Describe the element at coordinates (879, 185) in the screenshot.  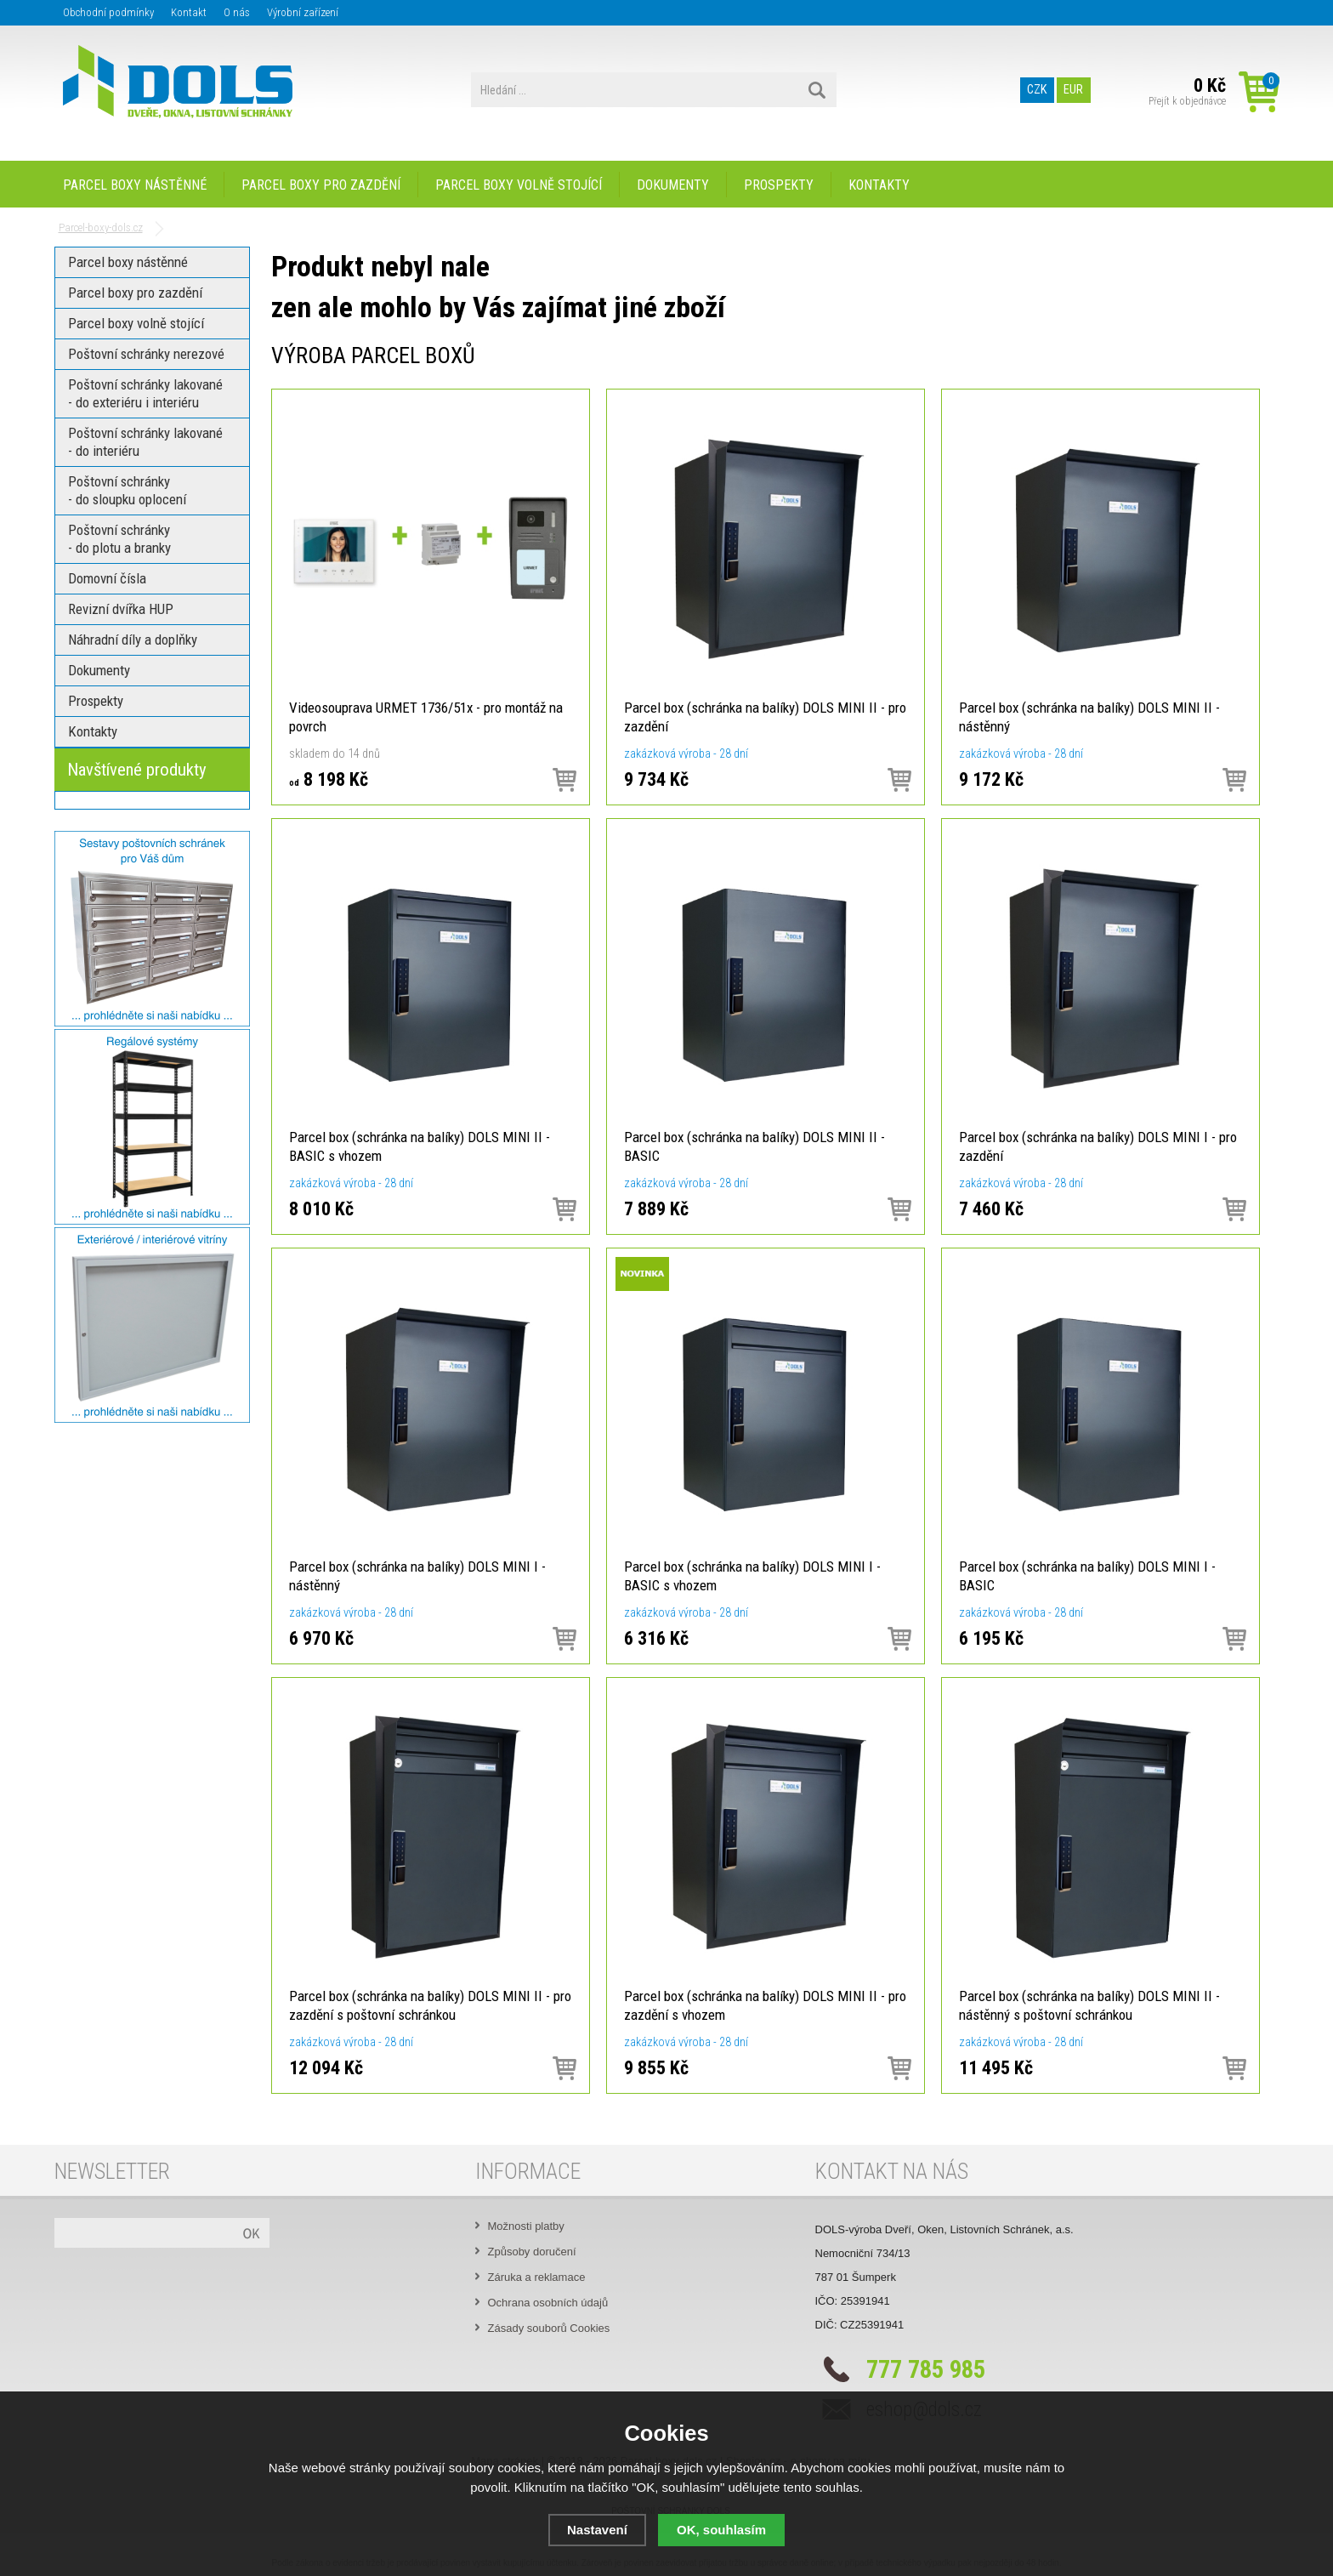
I see `Kontakty` at that location.